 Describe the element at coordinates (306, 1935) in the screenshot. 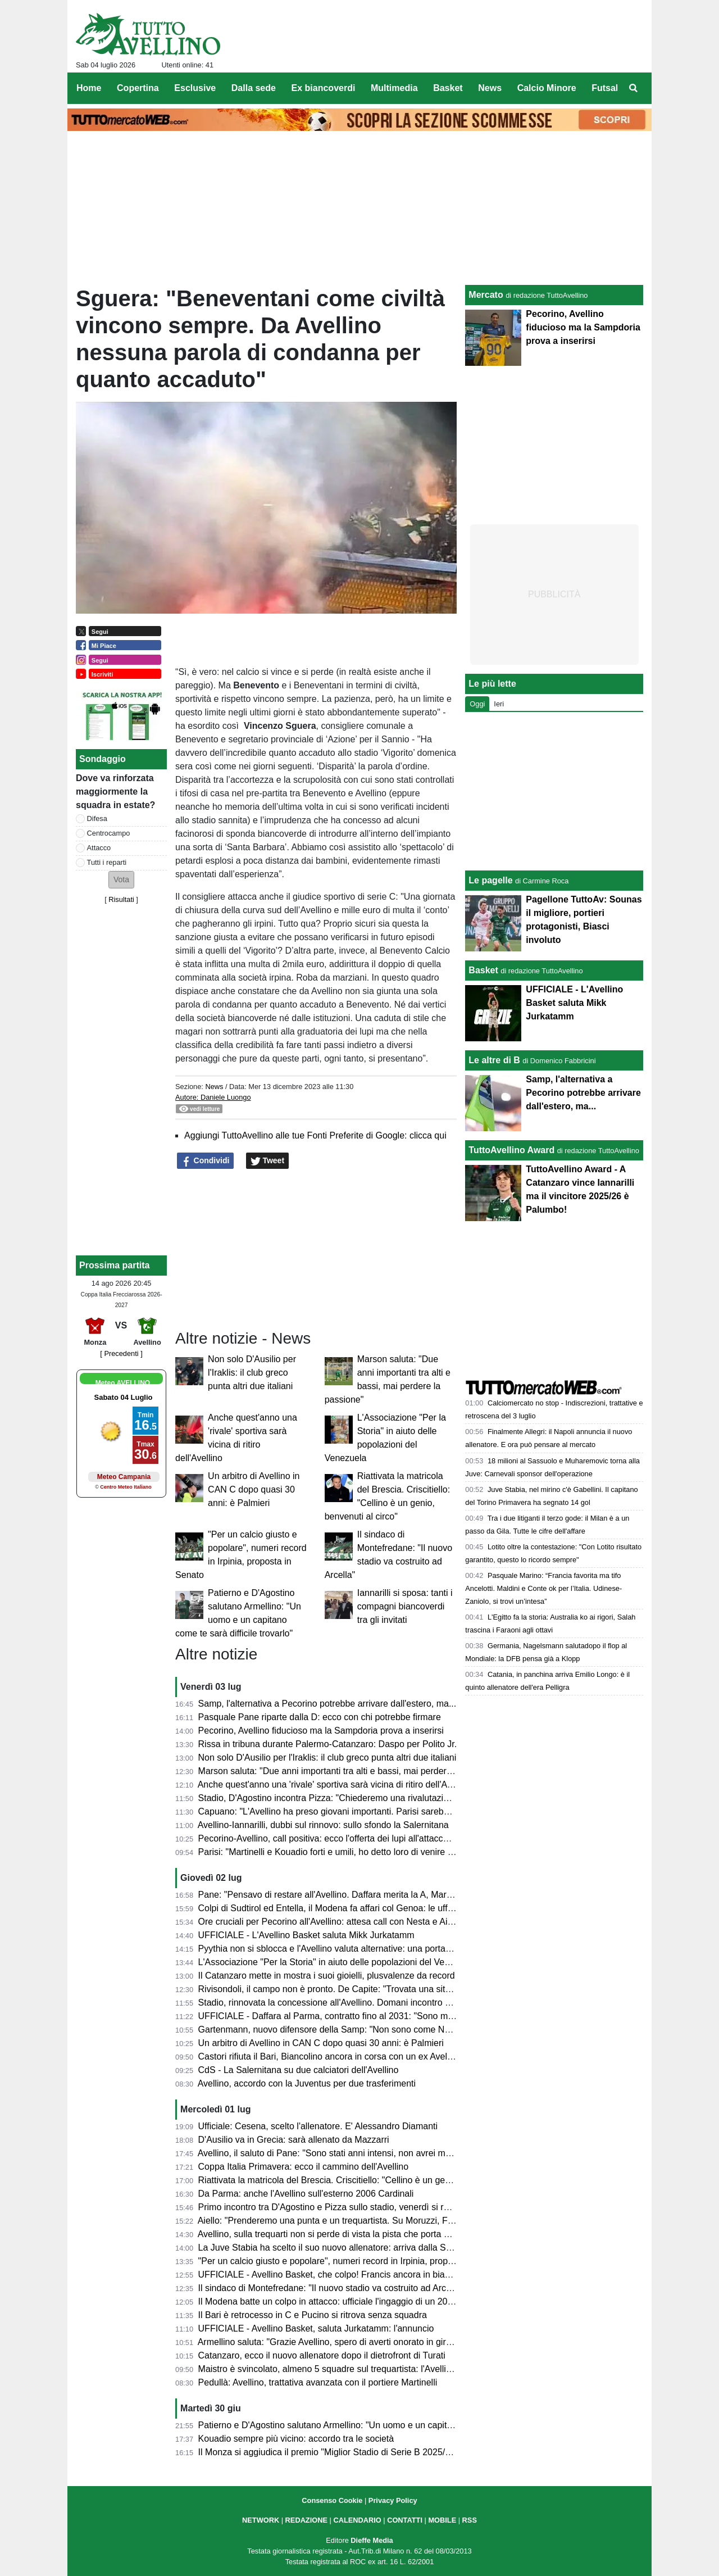

I see `UFFICIALE - L'Avellino Basket saluta Mikk Jurkatamm` at that location.